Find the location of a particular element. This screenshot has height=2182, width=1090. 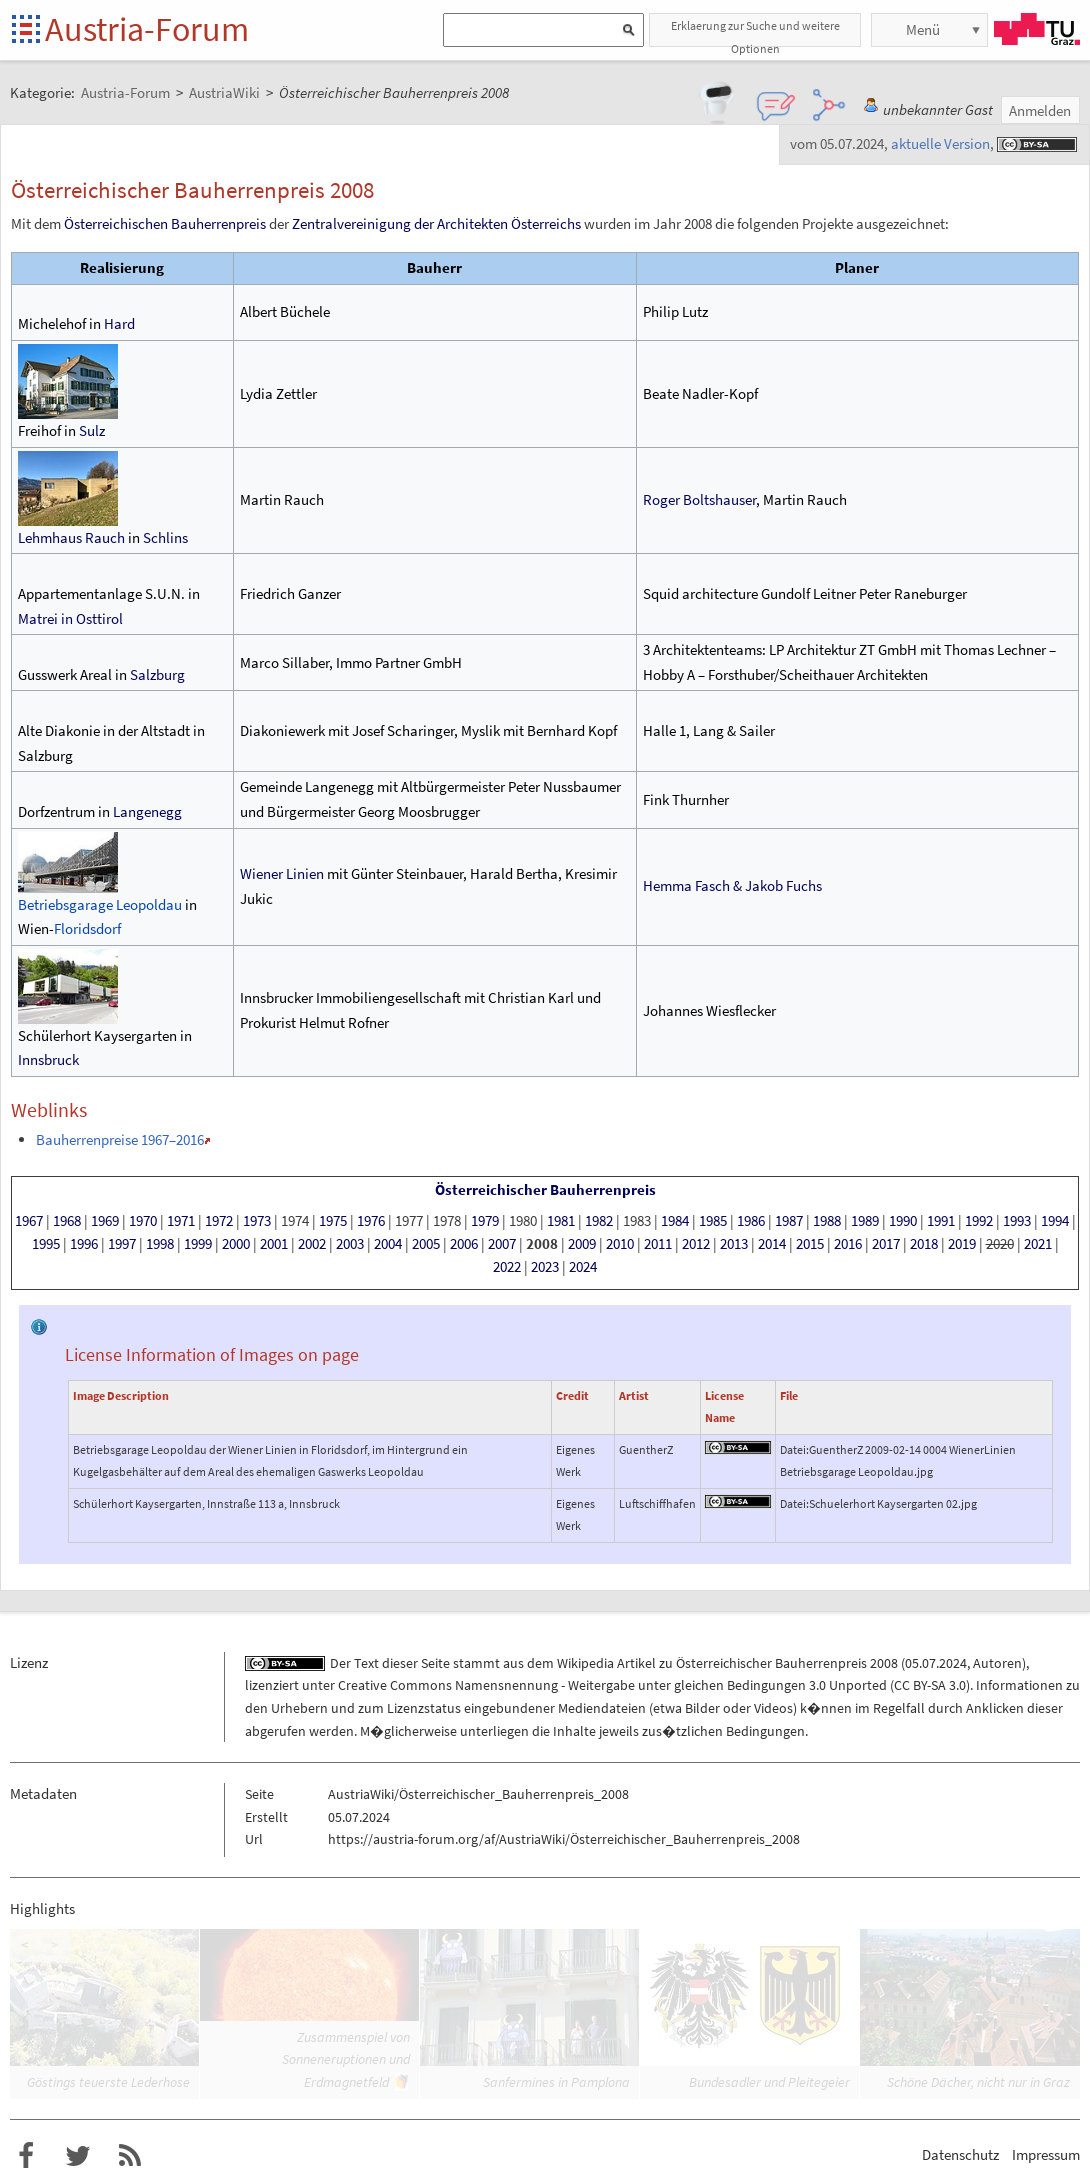

1973 is located at coordinates (257, 1221).